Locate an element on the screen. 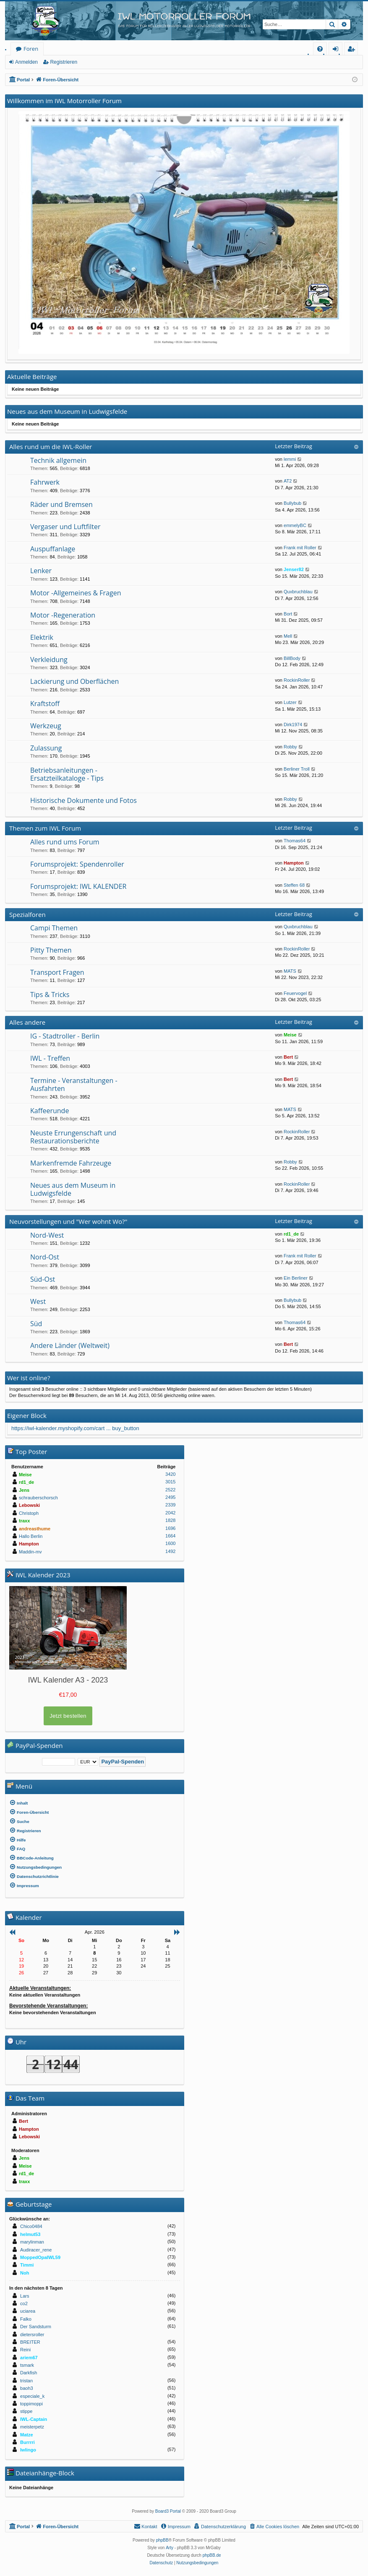 The image size is (368, 2576). 1828 is located at coordinates (170, 1520).